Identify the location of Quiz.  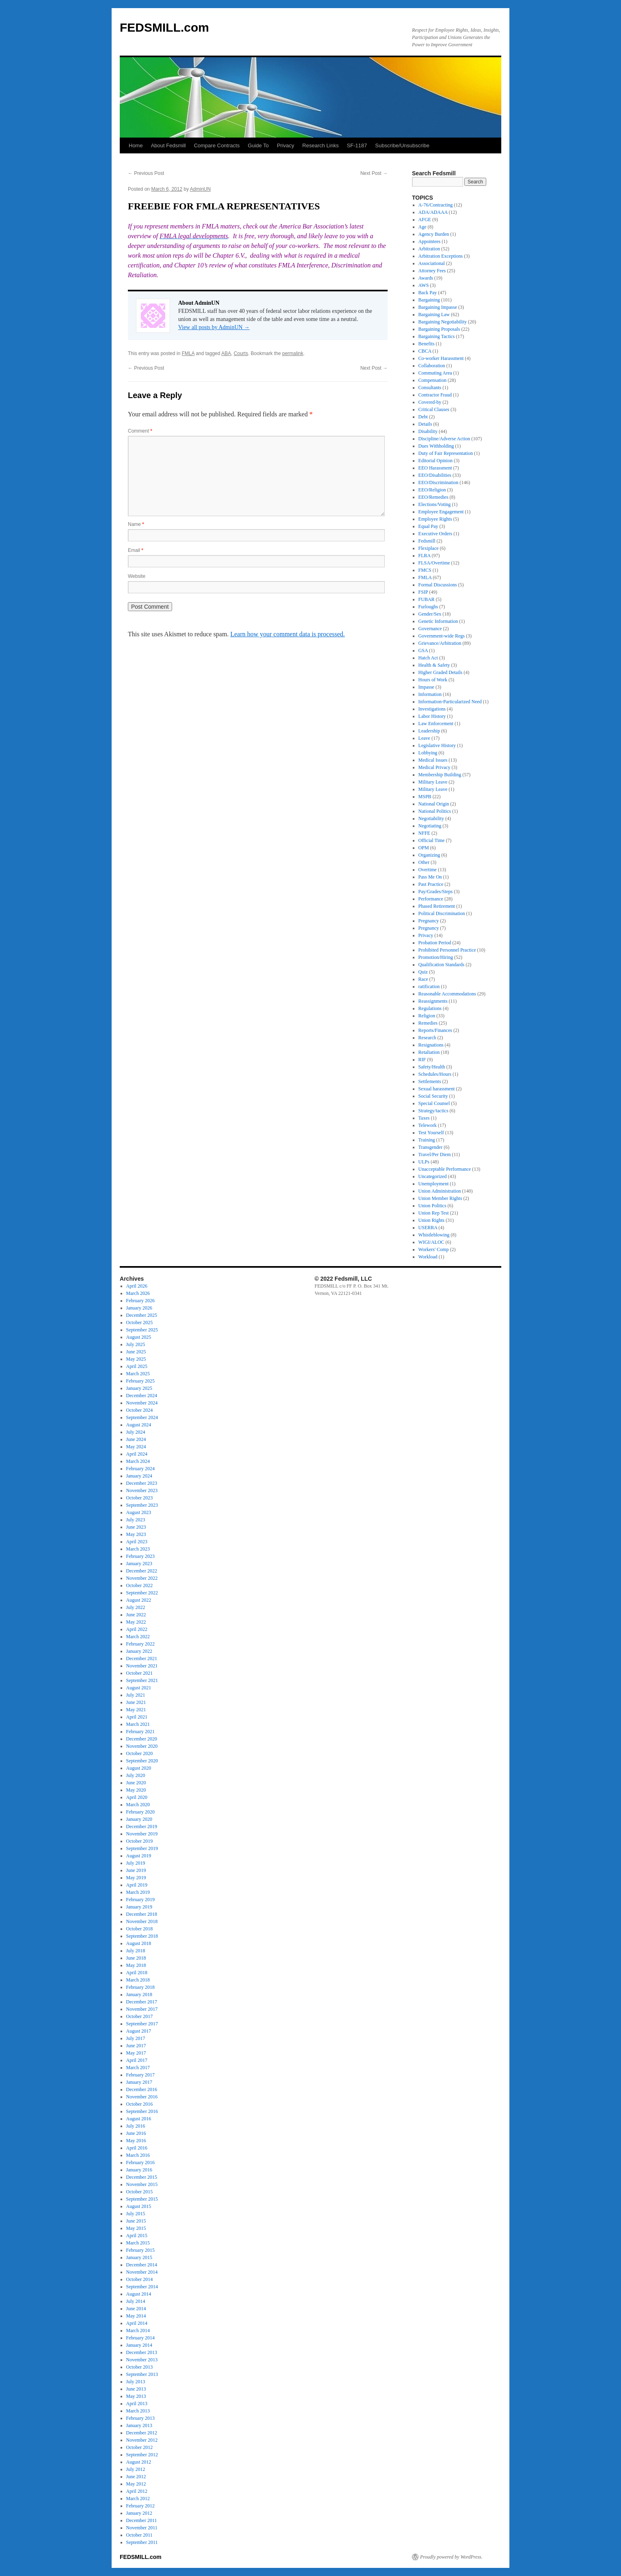
(423, 972).